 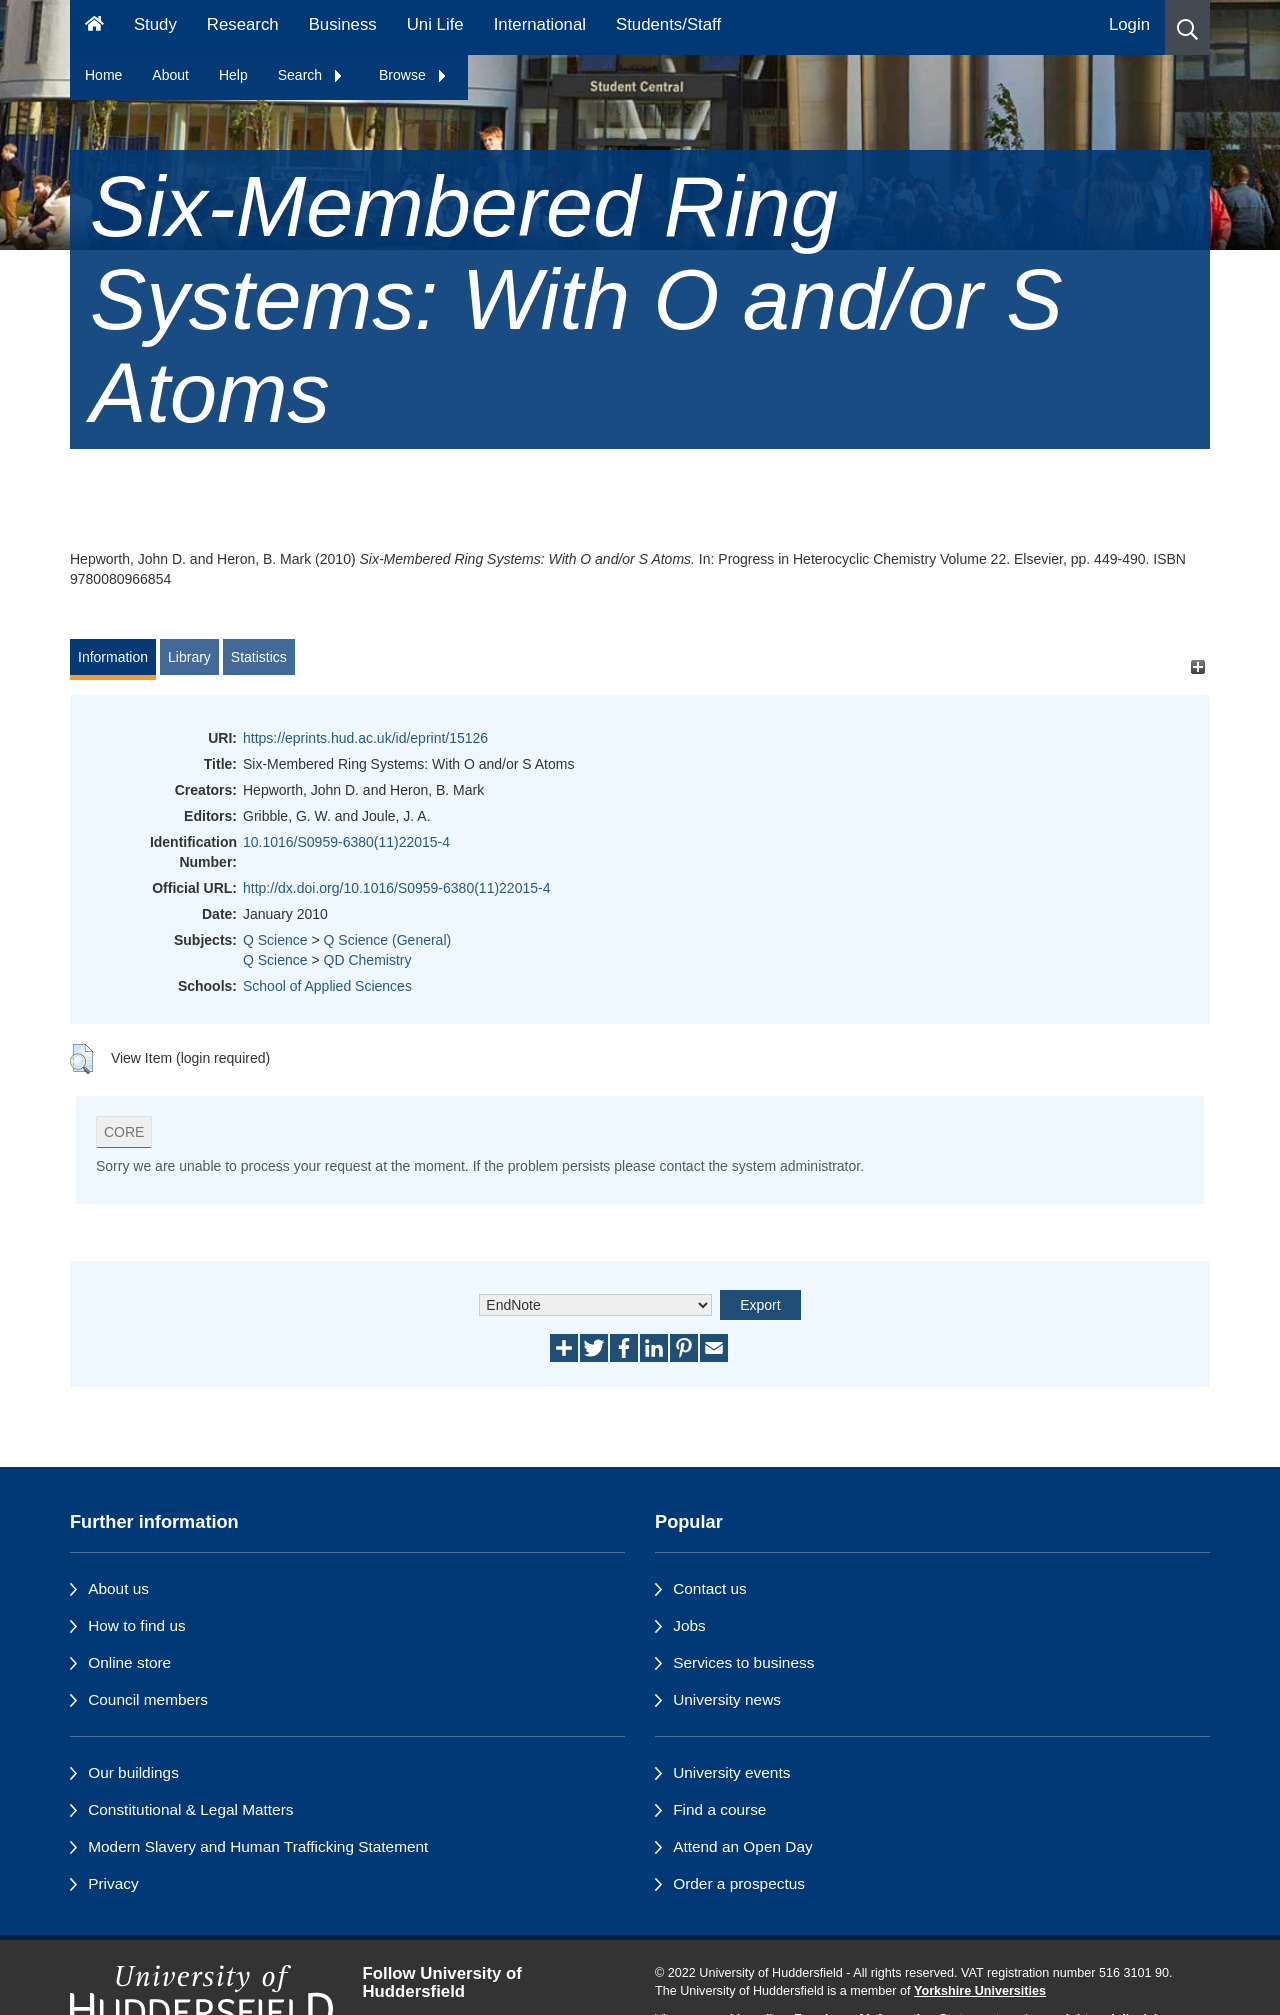 I want to click on School of Applied Sciences, so click(x=327, y=986).